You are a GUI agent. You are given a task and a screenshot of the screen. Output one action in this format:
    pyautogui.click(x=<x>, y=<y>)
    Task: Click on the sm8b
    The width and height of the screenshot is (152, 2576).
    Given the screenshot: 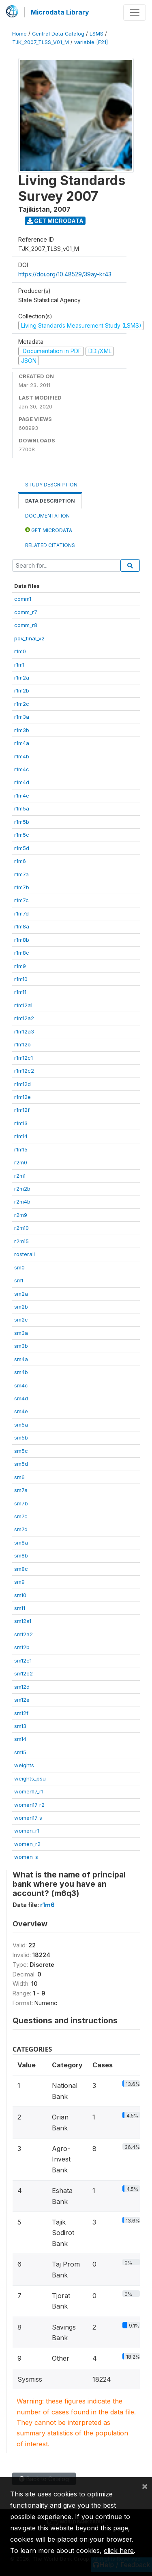 What is the action you would take?
    pyautogui.click(x=21, y=1555)
    